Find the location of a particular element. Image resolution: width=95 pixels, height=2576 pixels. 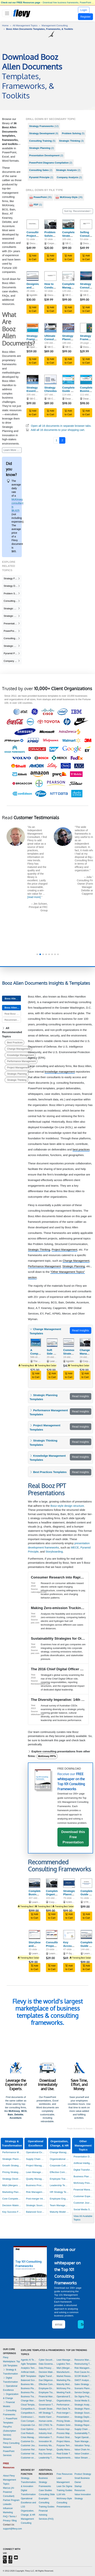

[Strategy Frameworks & Tools Reference Guide] is located at coordinates (32, 328).